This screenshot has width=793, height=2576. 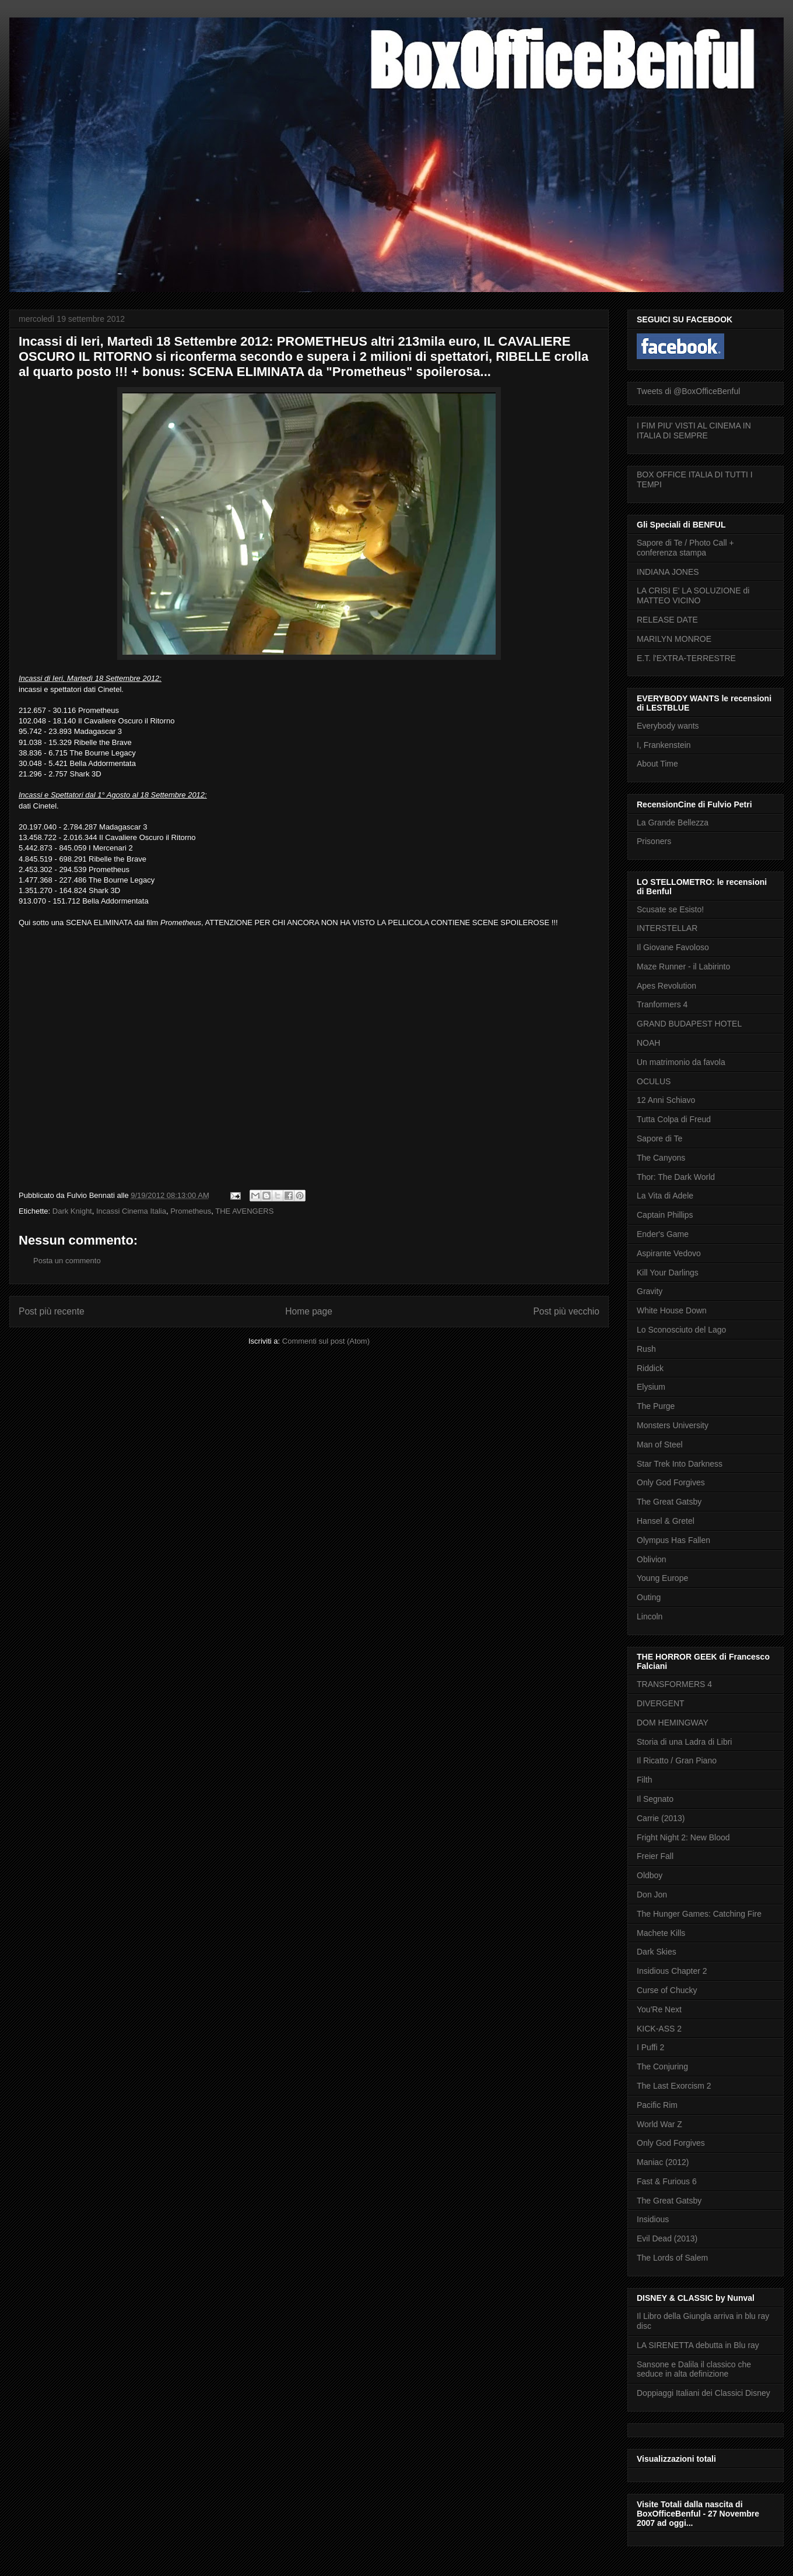 I want to click on Prisoners, so click(x=654, y=841).